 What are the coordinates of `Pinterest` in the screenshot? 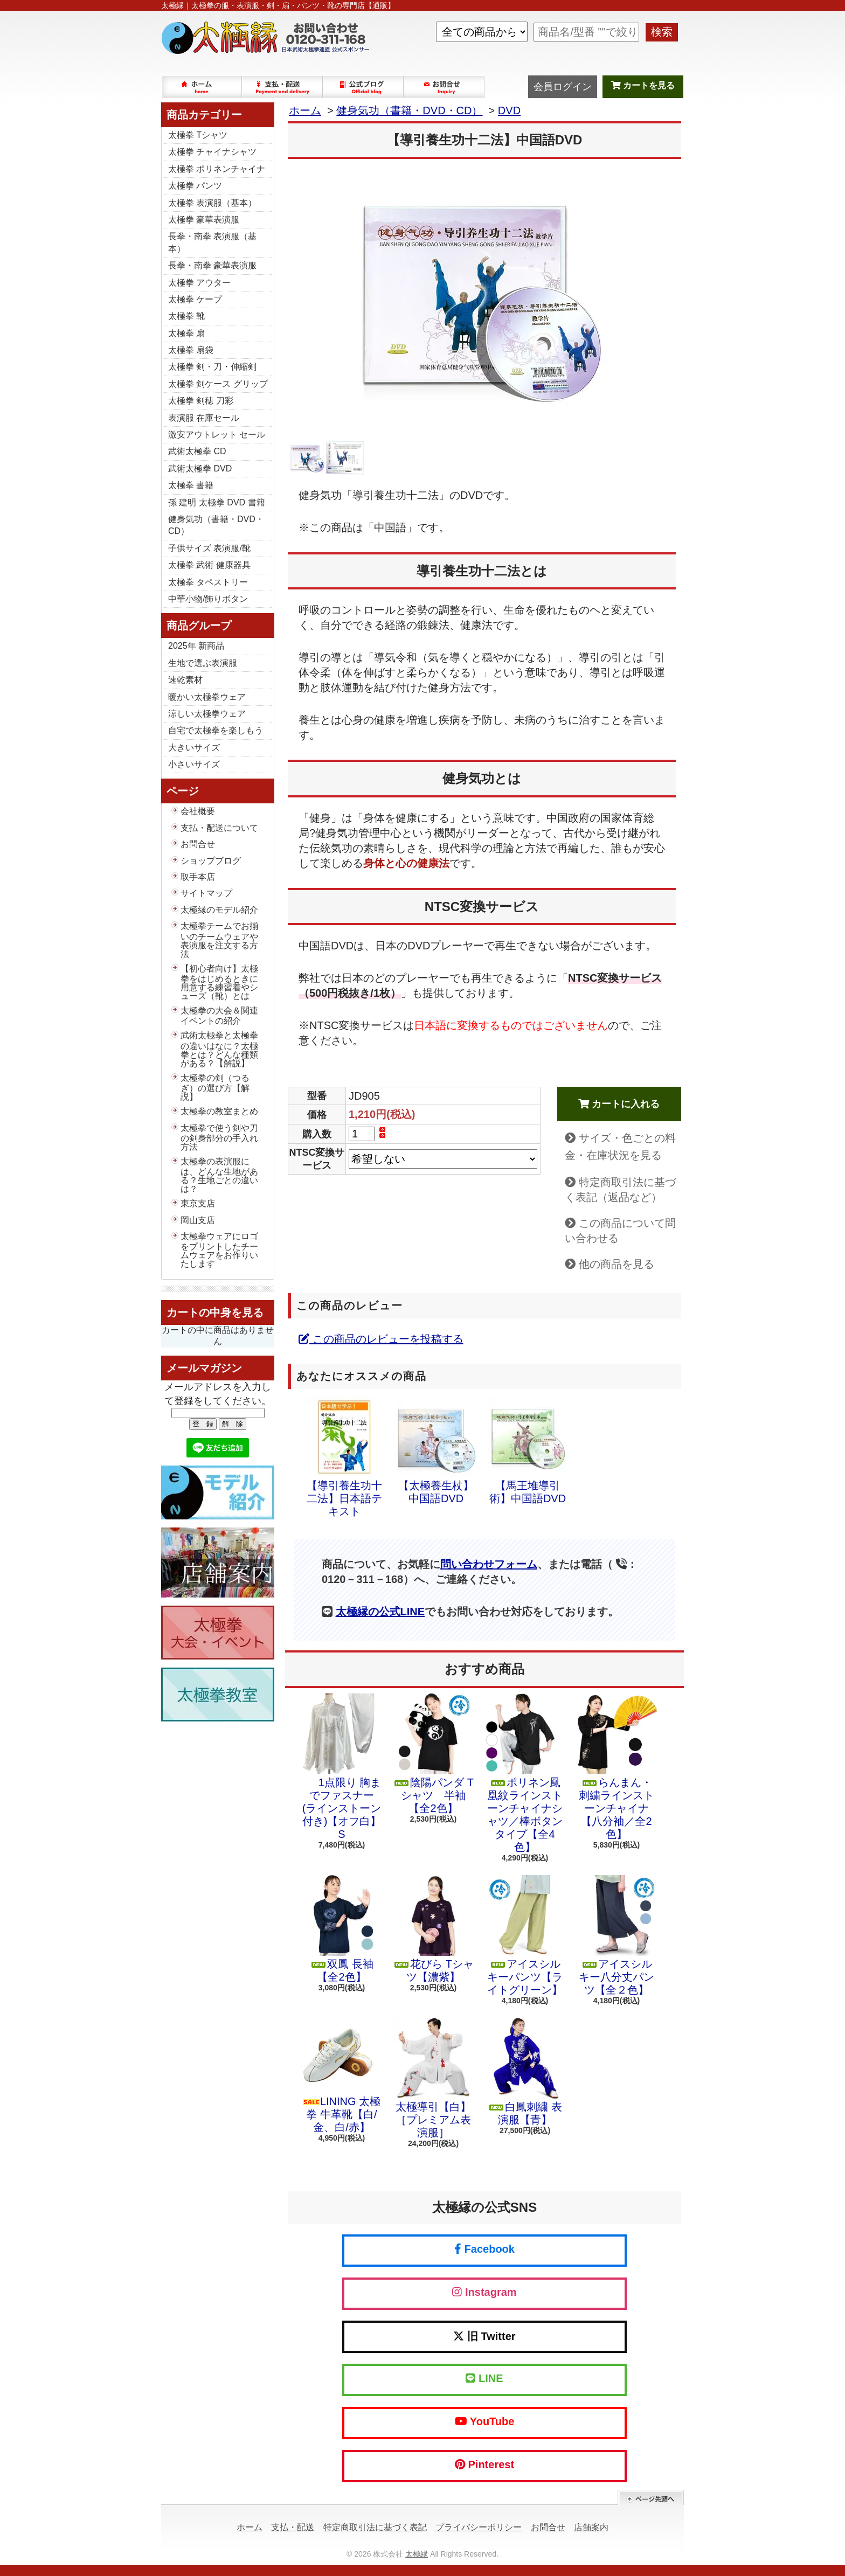 It's located at (484, 2464).